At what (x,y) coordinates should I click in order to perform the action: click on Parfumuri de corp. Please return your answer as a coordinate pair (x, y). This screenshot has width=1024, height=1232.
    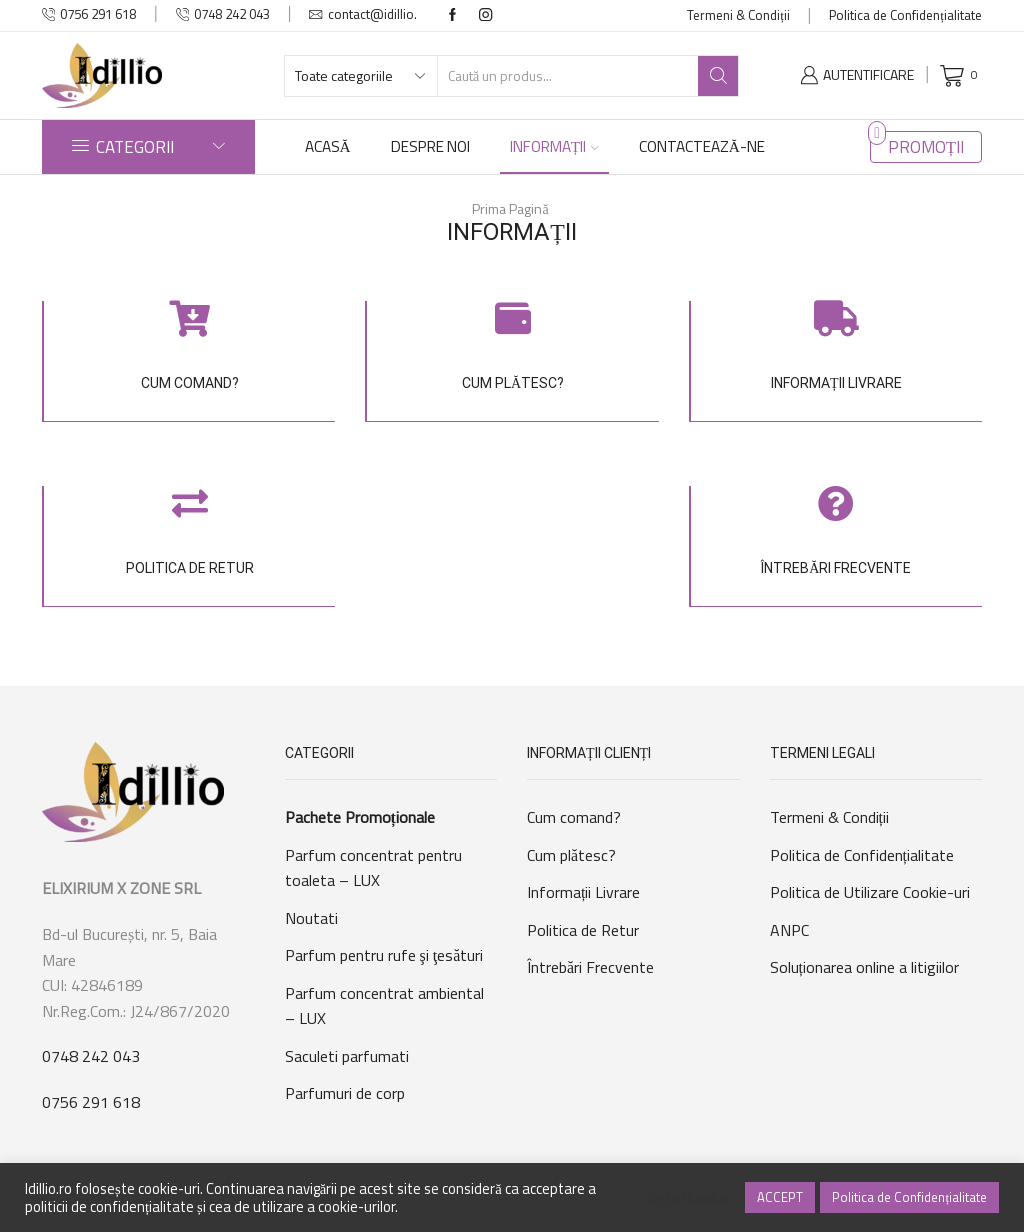
    Looking at the image, I should click on (345, 1093).